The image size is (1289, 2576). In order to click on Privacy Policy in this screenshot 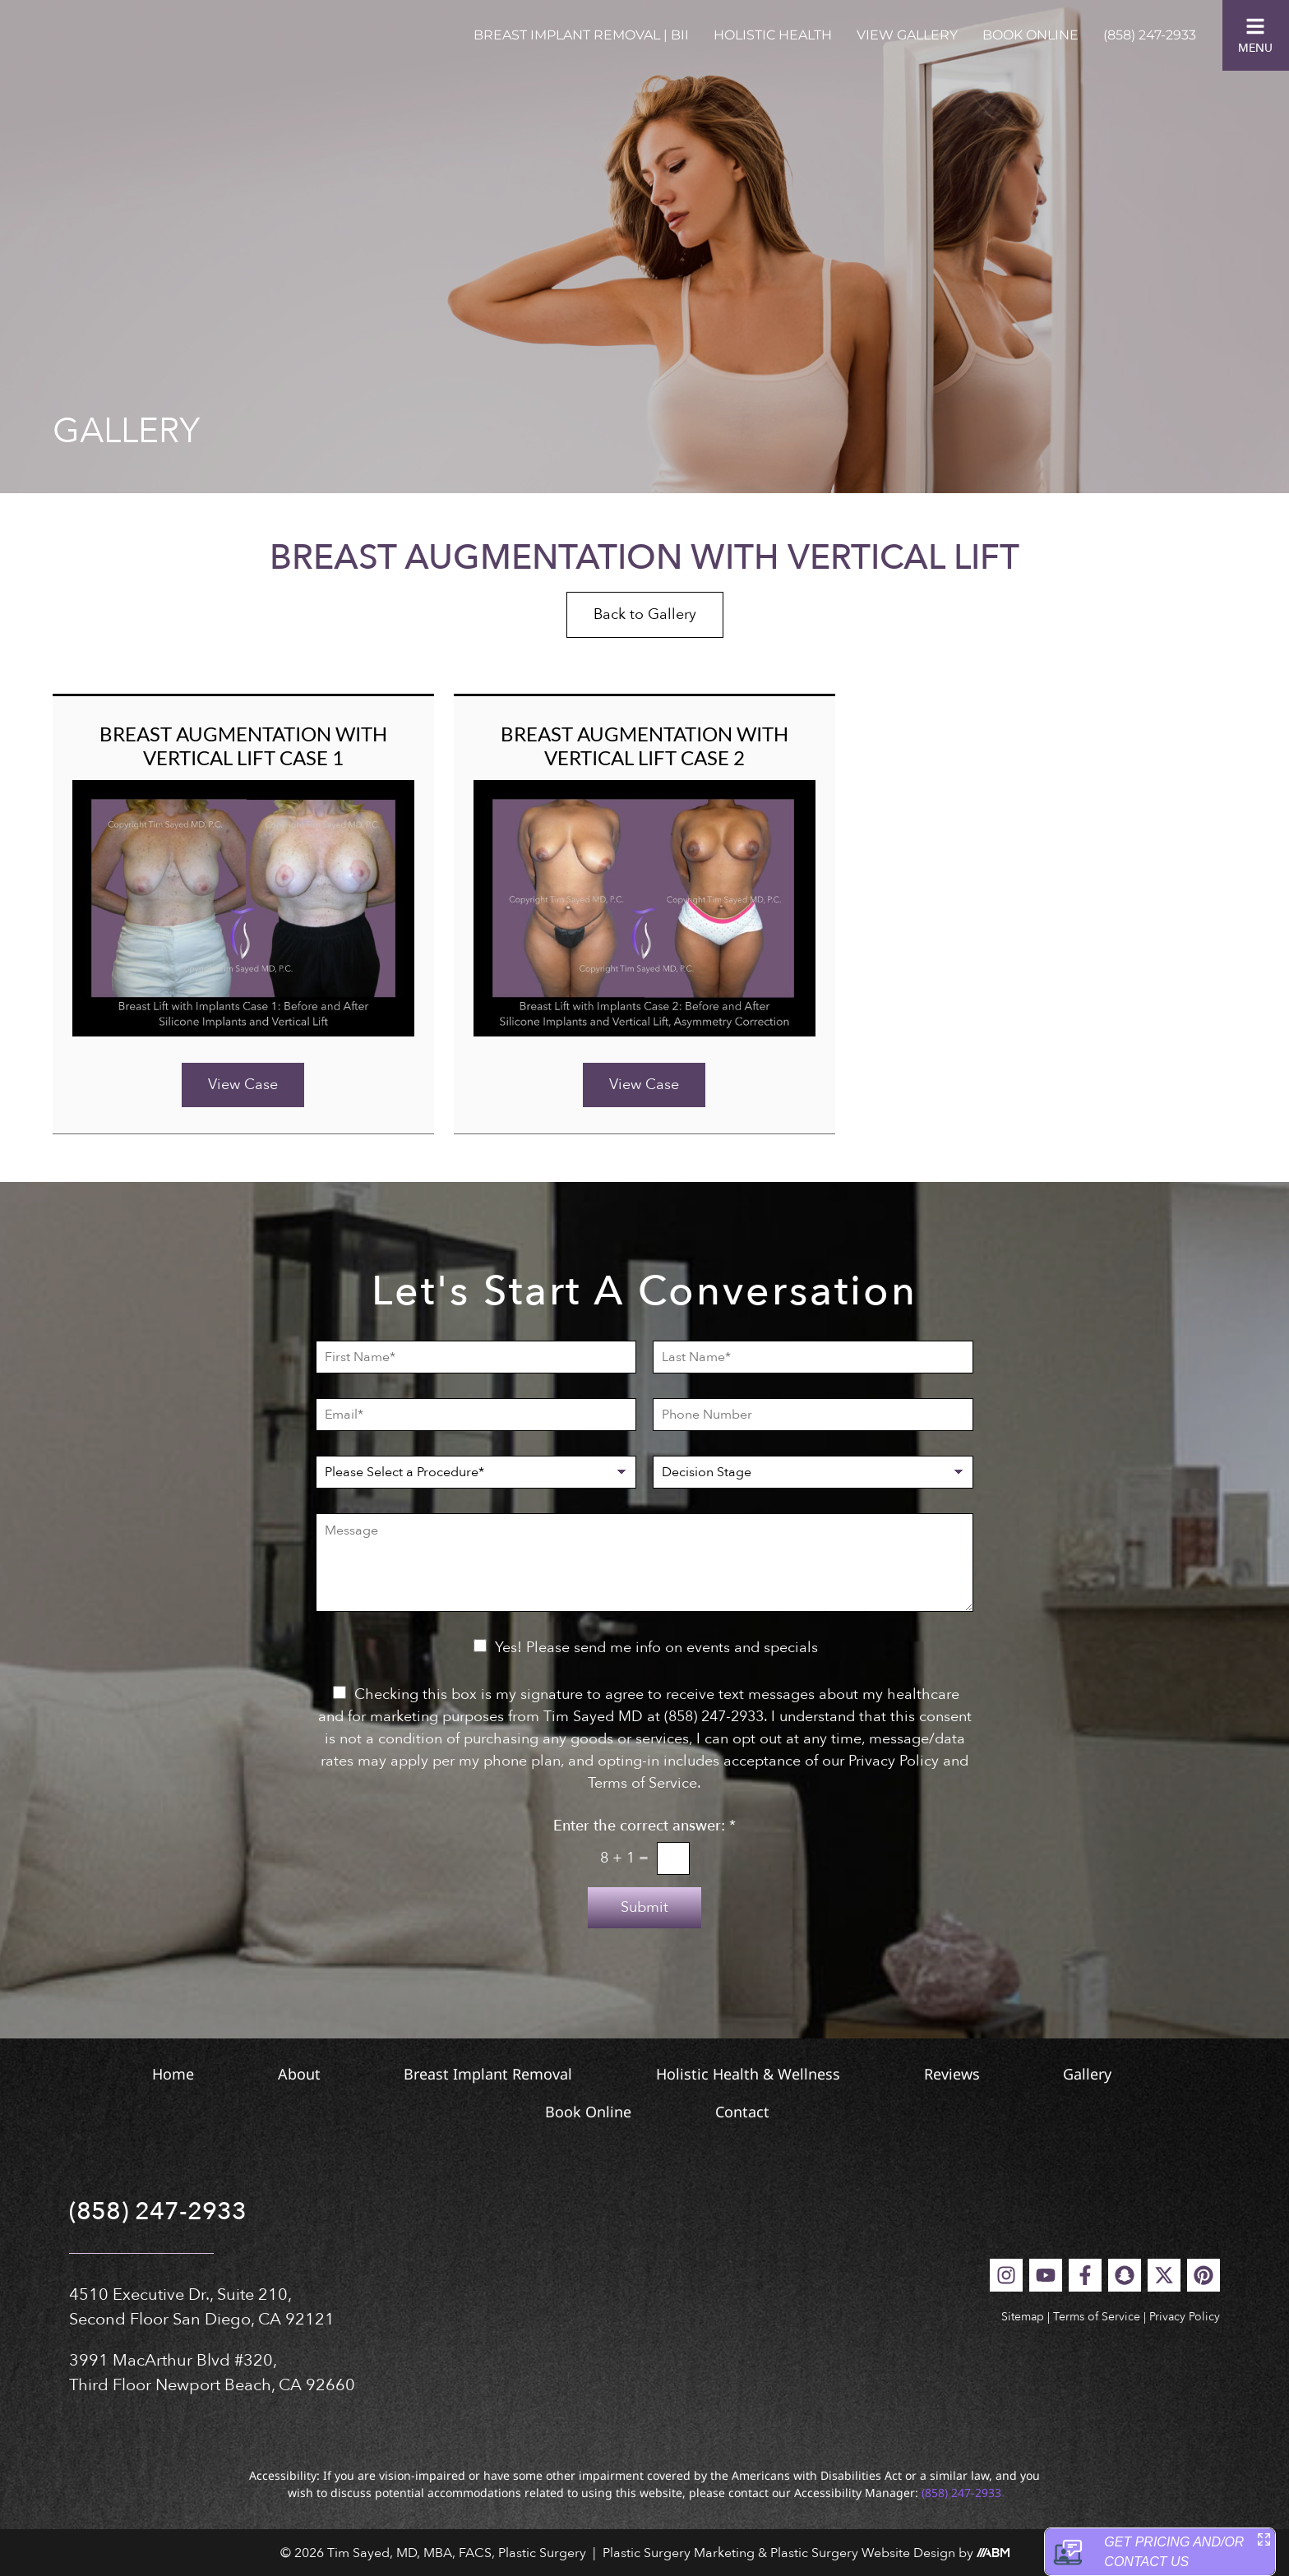, I will do `click(1184, 2316)`.